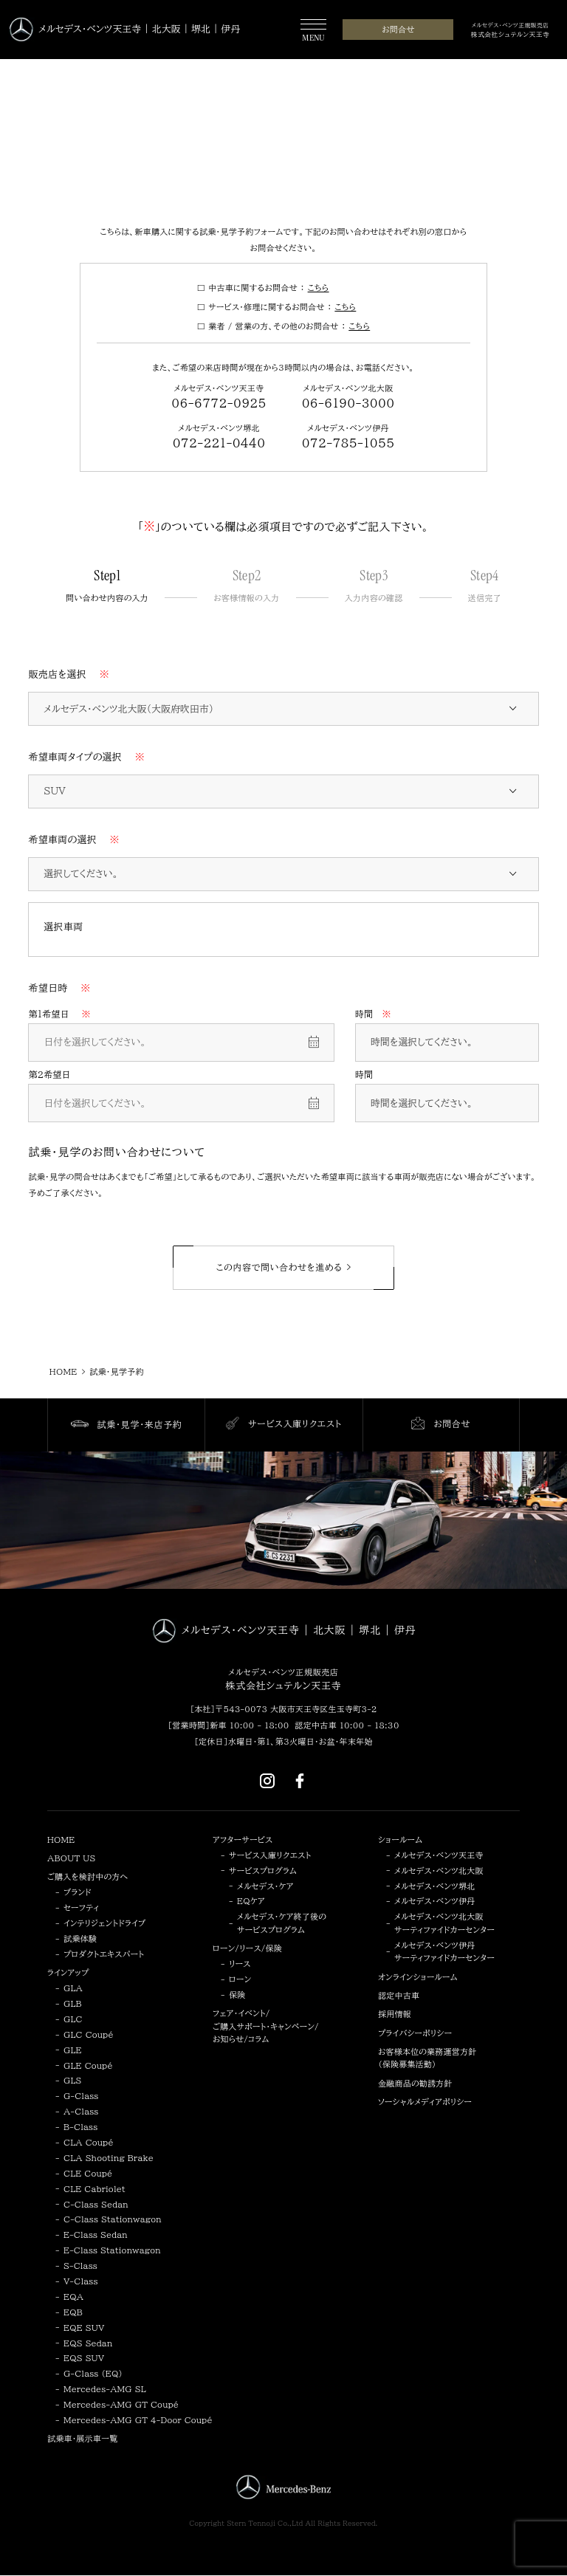  Describe the element at coordinates (80, 2265) in the screenshot. I see `S-Class` at that location.